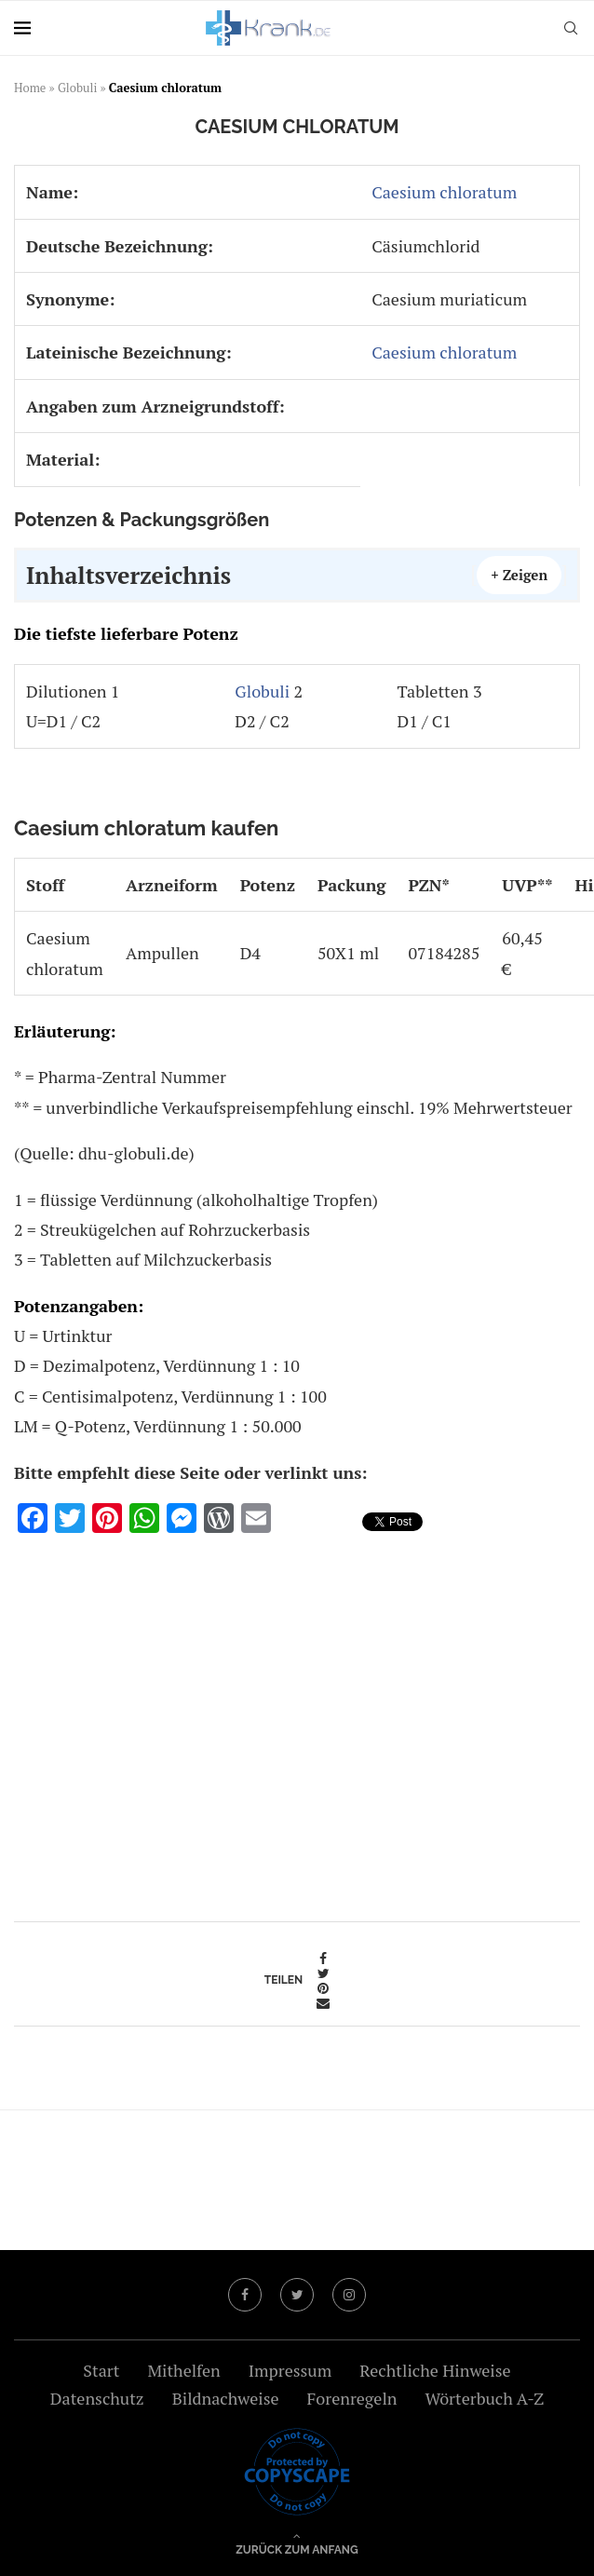 The height and width of the screenshot is (2576, 594). What do you see at coordinates (290, 2370) in the screenshot?
I see `Impressum` at bounding box center [290, 2370].